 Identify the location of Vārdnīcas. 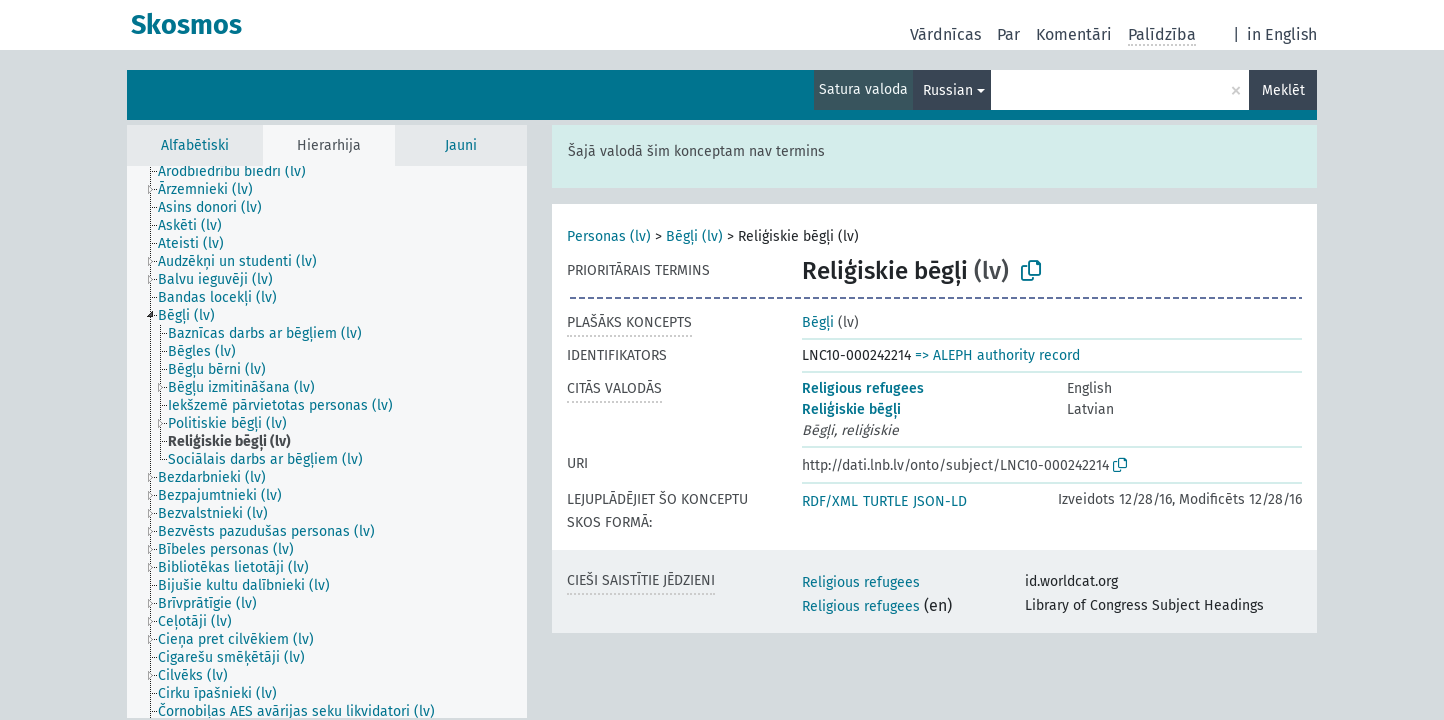
(945, 34).